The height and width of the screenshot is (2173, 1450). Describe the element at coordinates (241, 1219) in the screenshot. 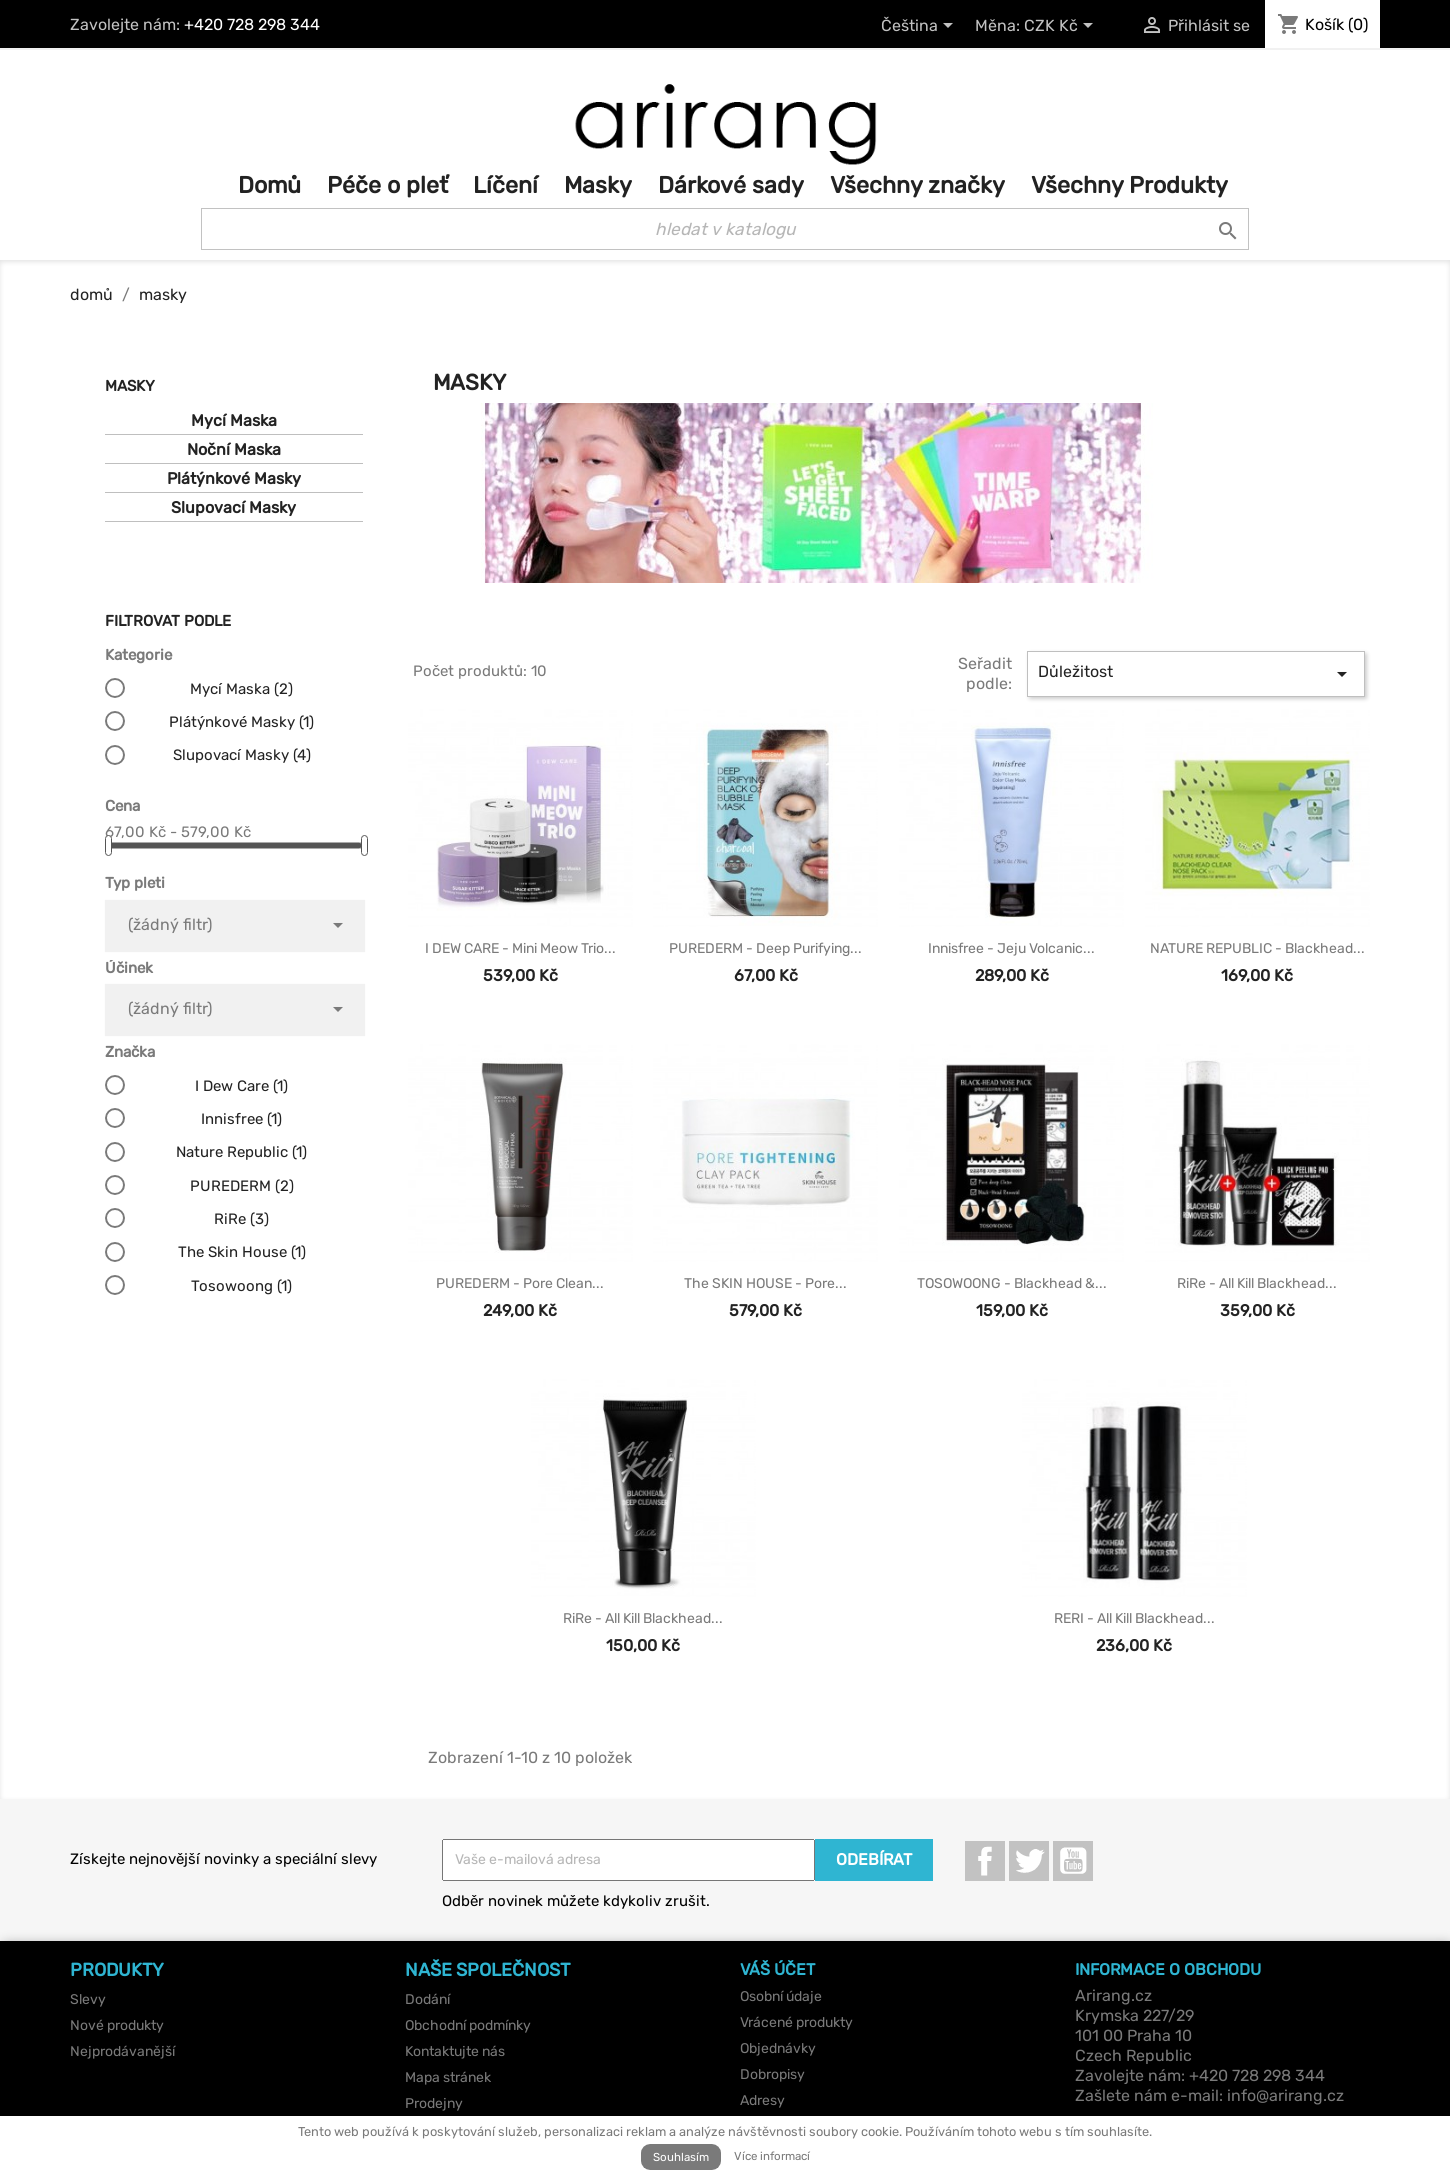

I see `RiRe` at that location.